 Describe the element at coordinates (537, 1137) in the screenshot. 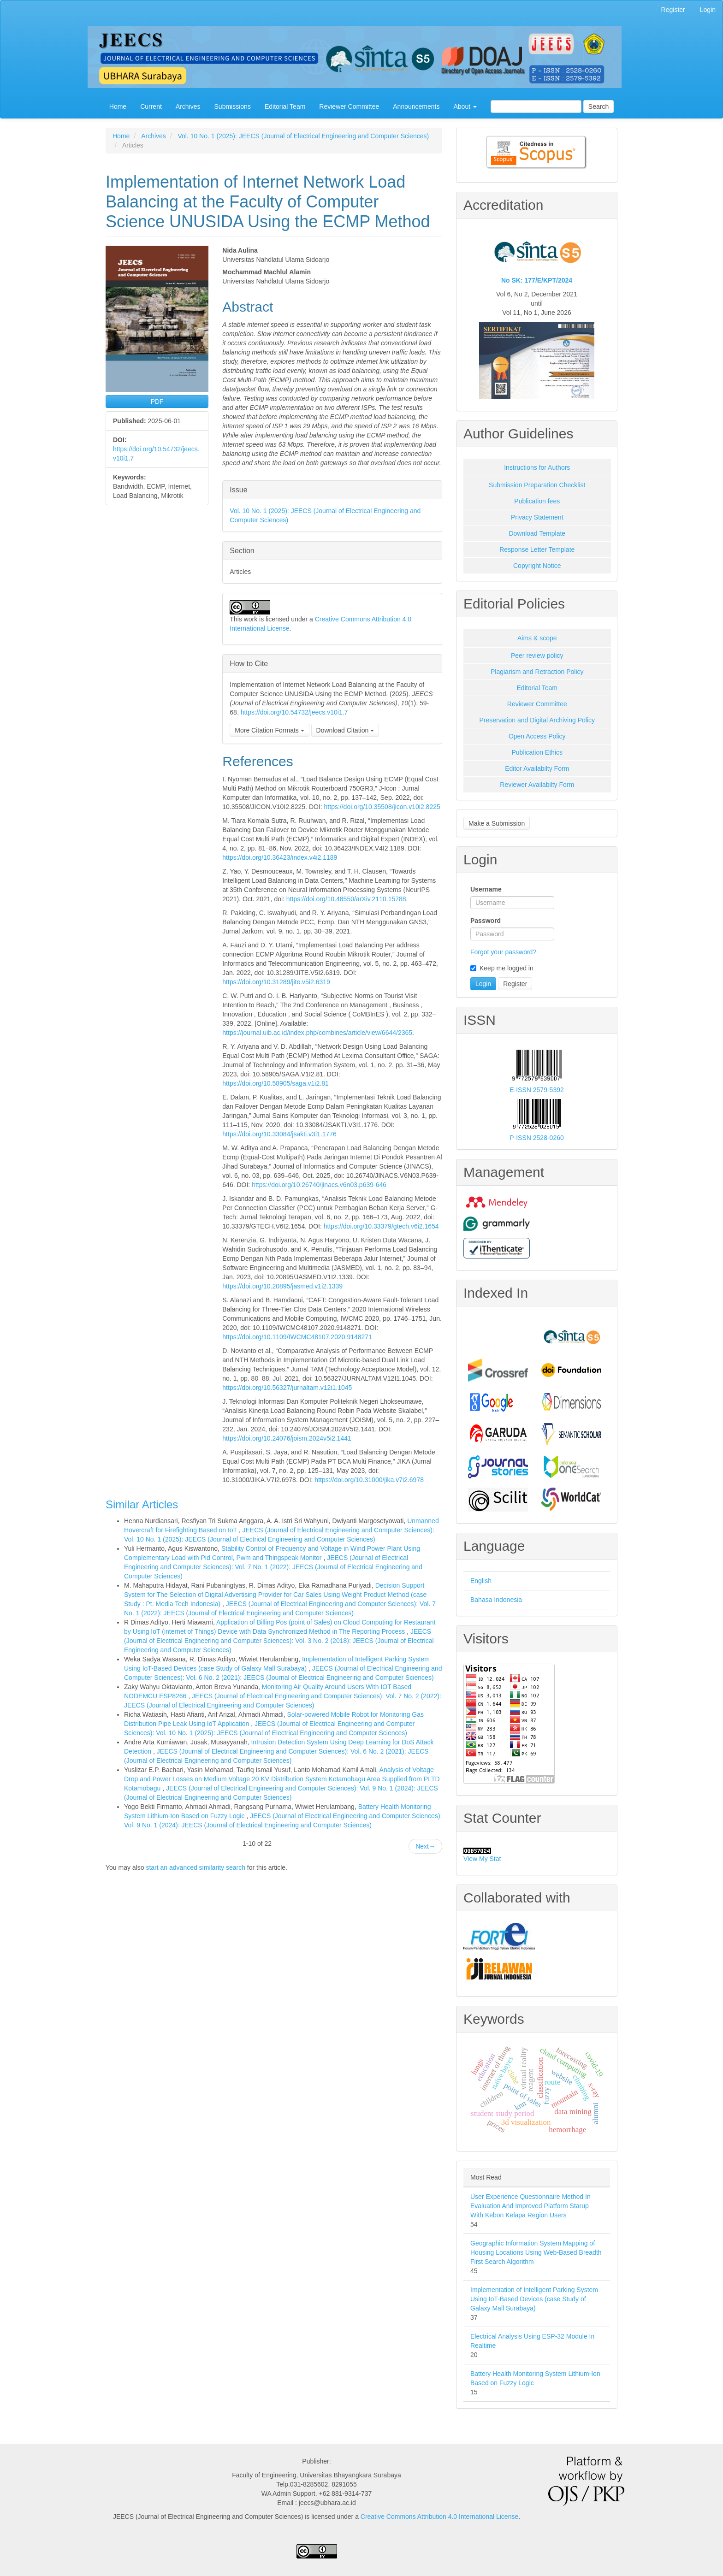

I see `P-ISSN 2528-0260` at that location.